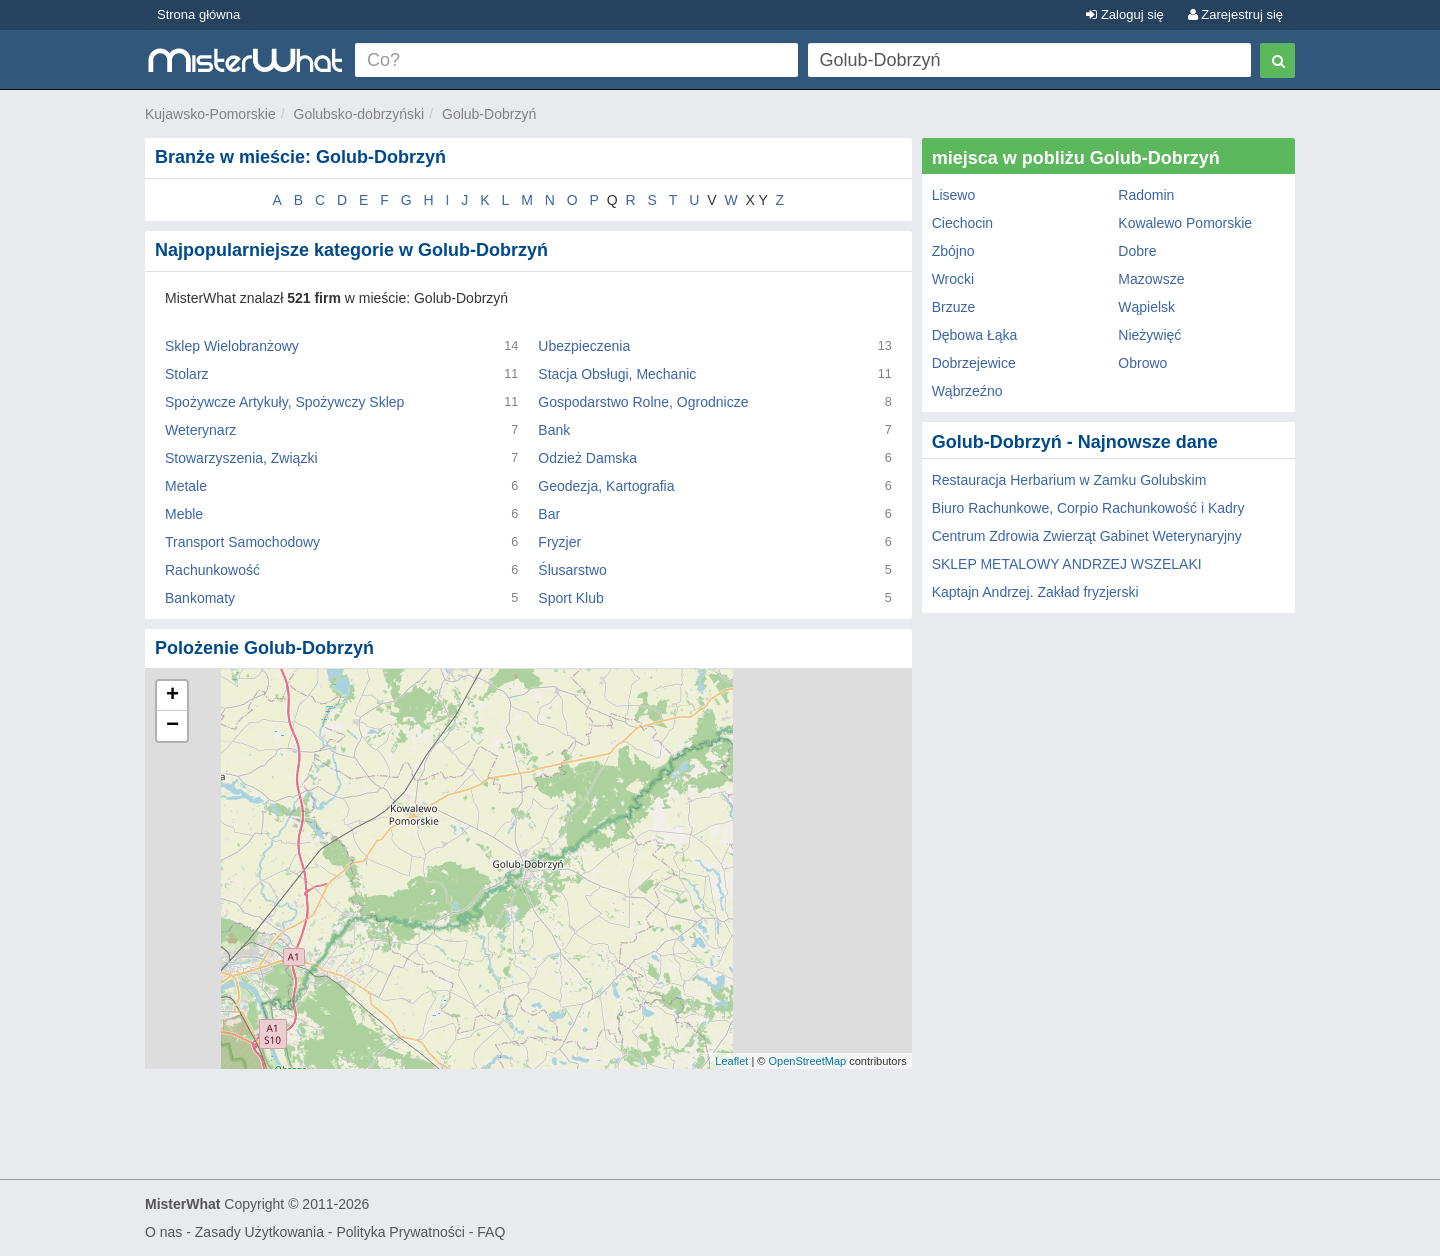 The width and height of the screenshot is (1440, 1256). Describe the element at coordinates (241, 458) in the screenshot. I see `Stowarzyszenia, Związki` at that location.